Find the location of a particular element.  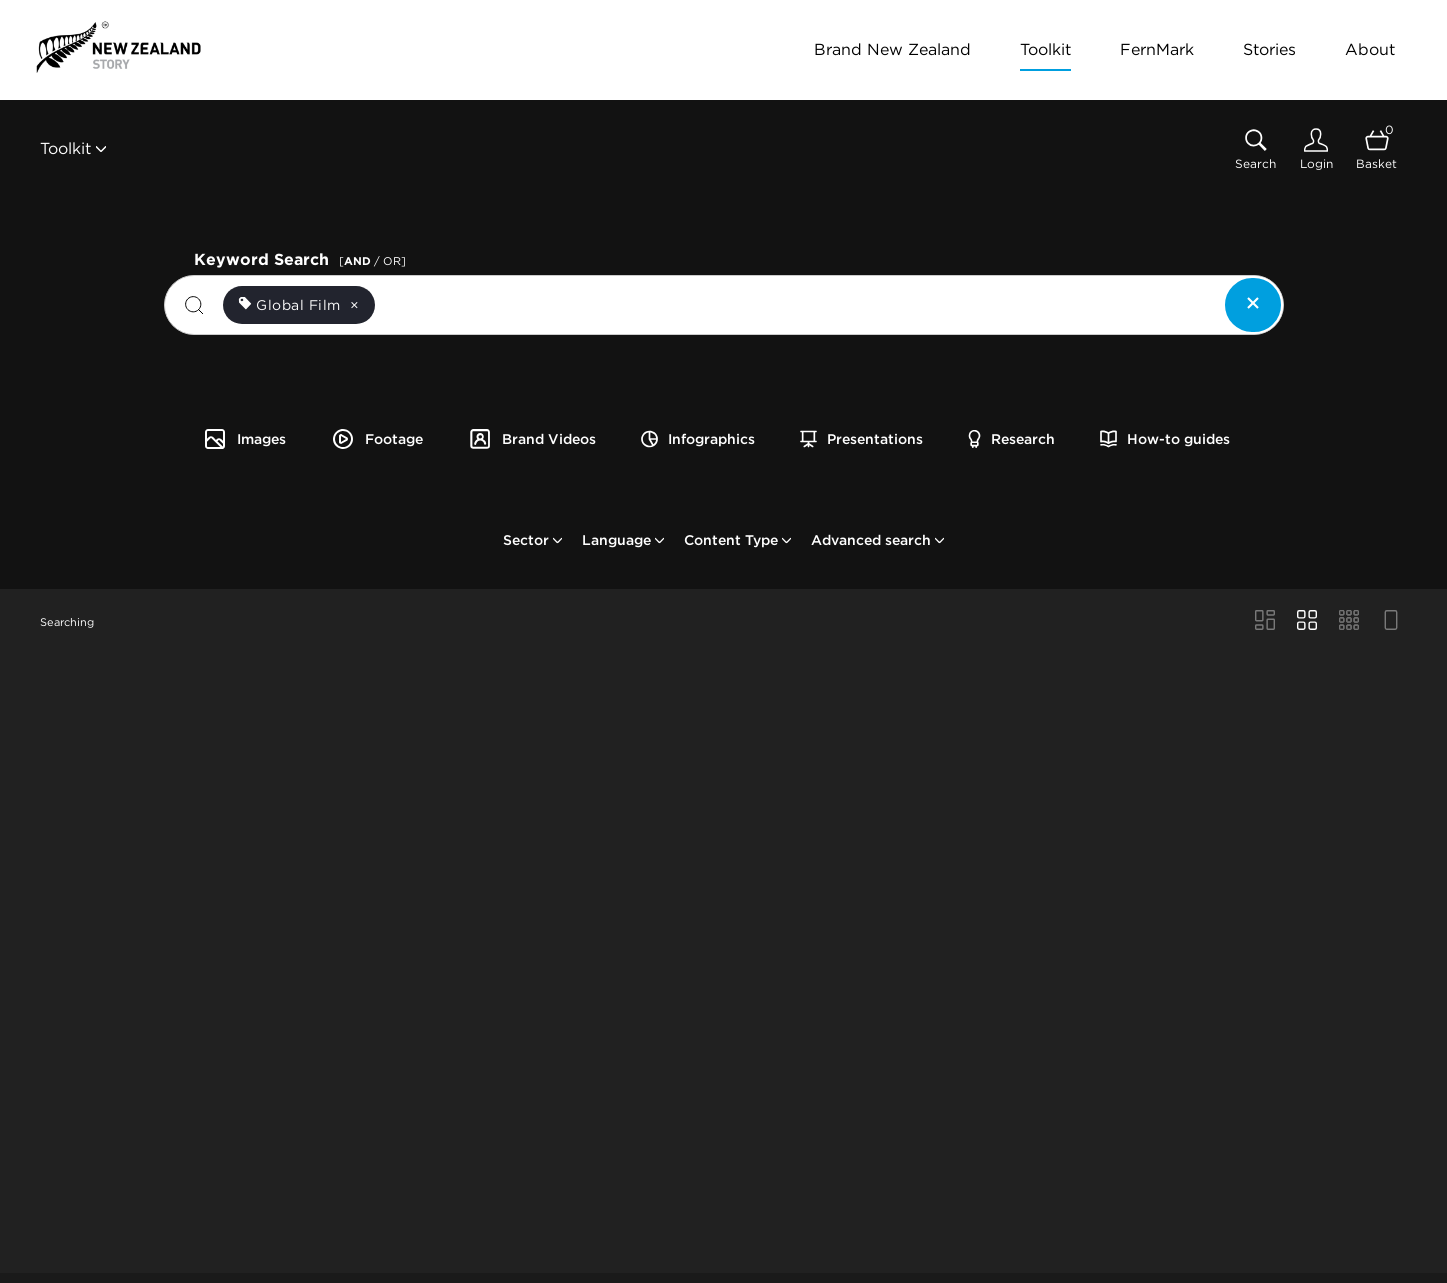

Images is located at coordinates (244, 439).